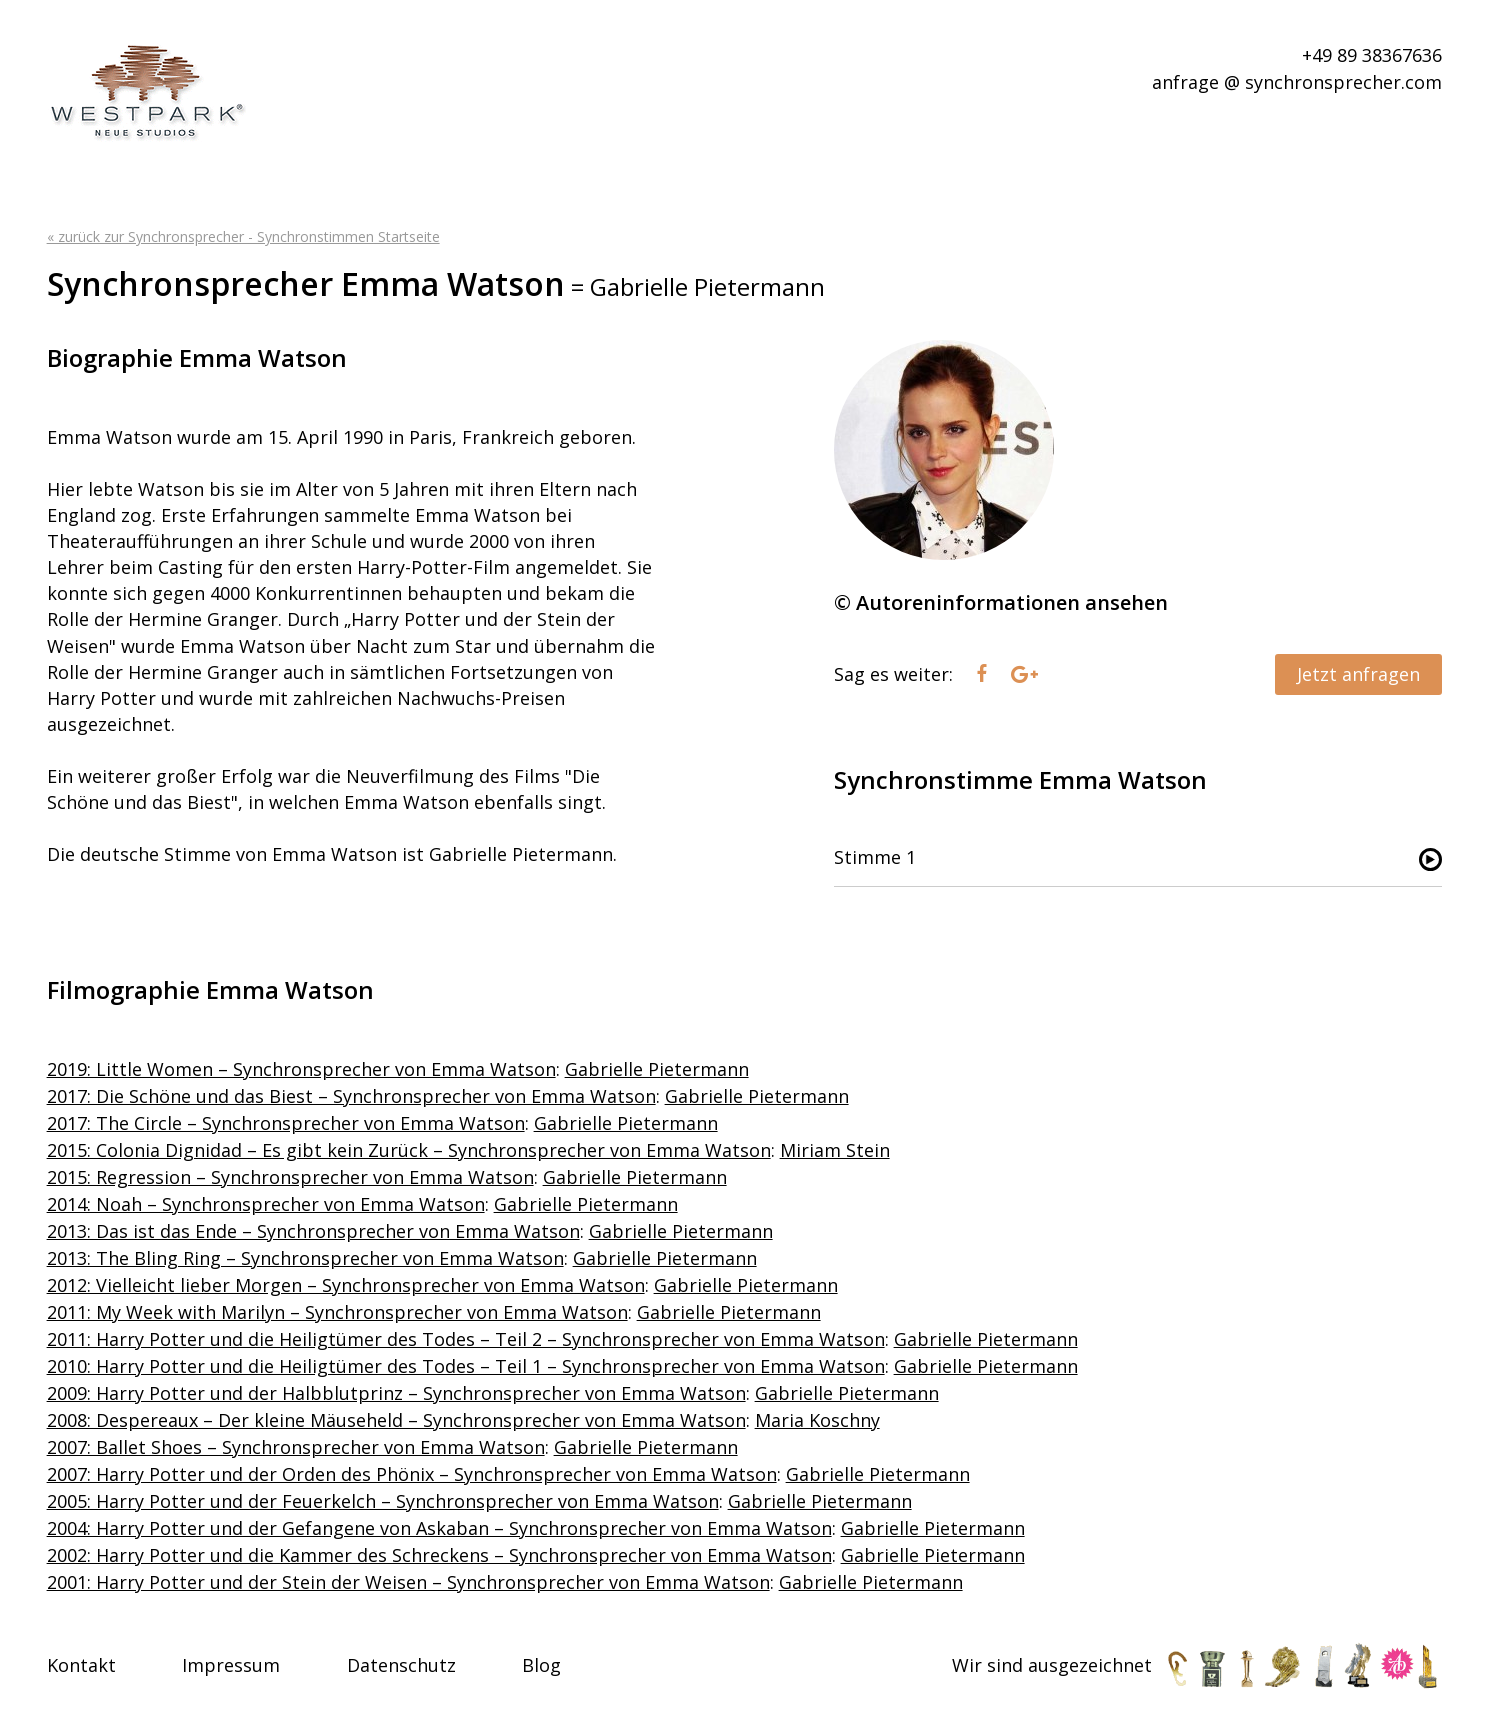  Describe the element at coordinates (243, 236) in the screenshot. I see `« zurück zur Synchronsprecher - Synchronstimmen Startseite` at that location.